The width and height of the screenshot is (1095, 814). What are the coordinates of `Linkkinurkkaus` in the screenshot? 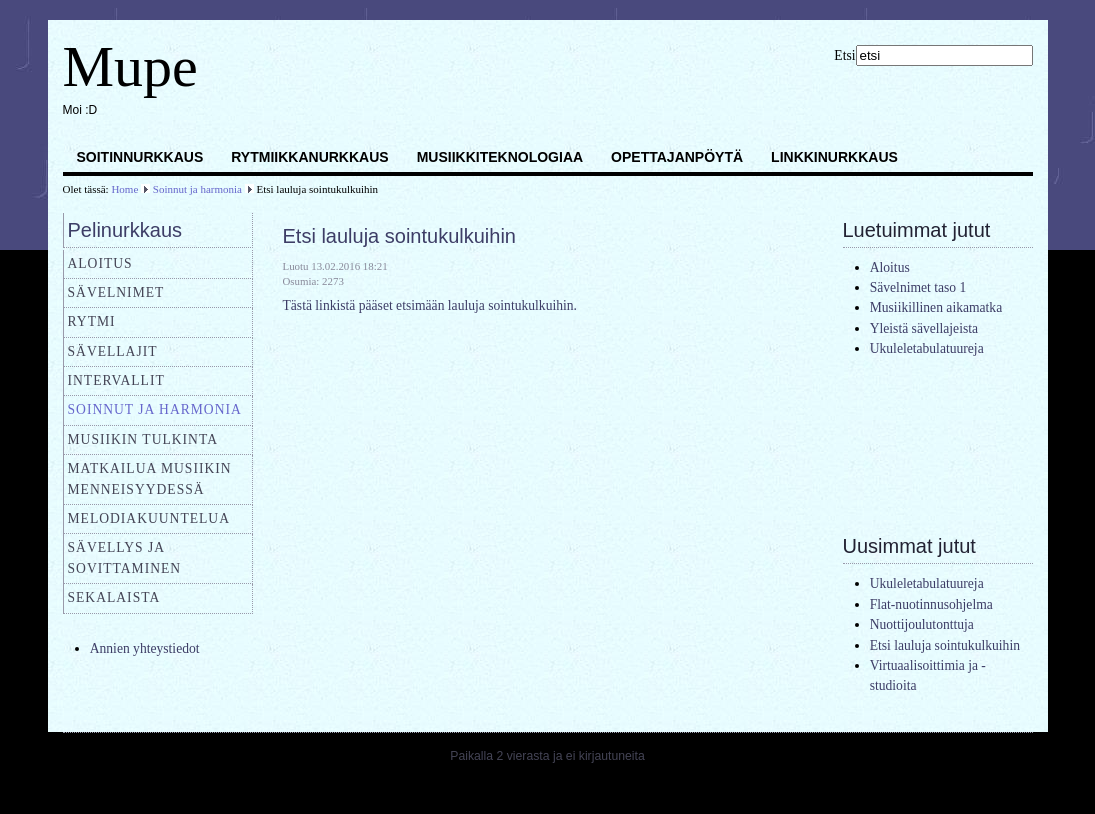 It's located at (834, 157).